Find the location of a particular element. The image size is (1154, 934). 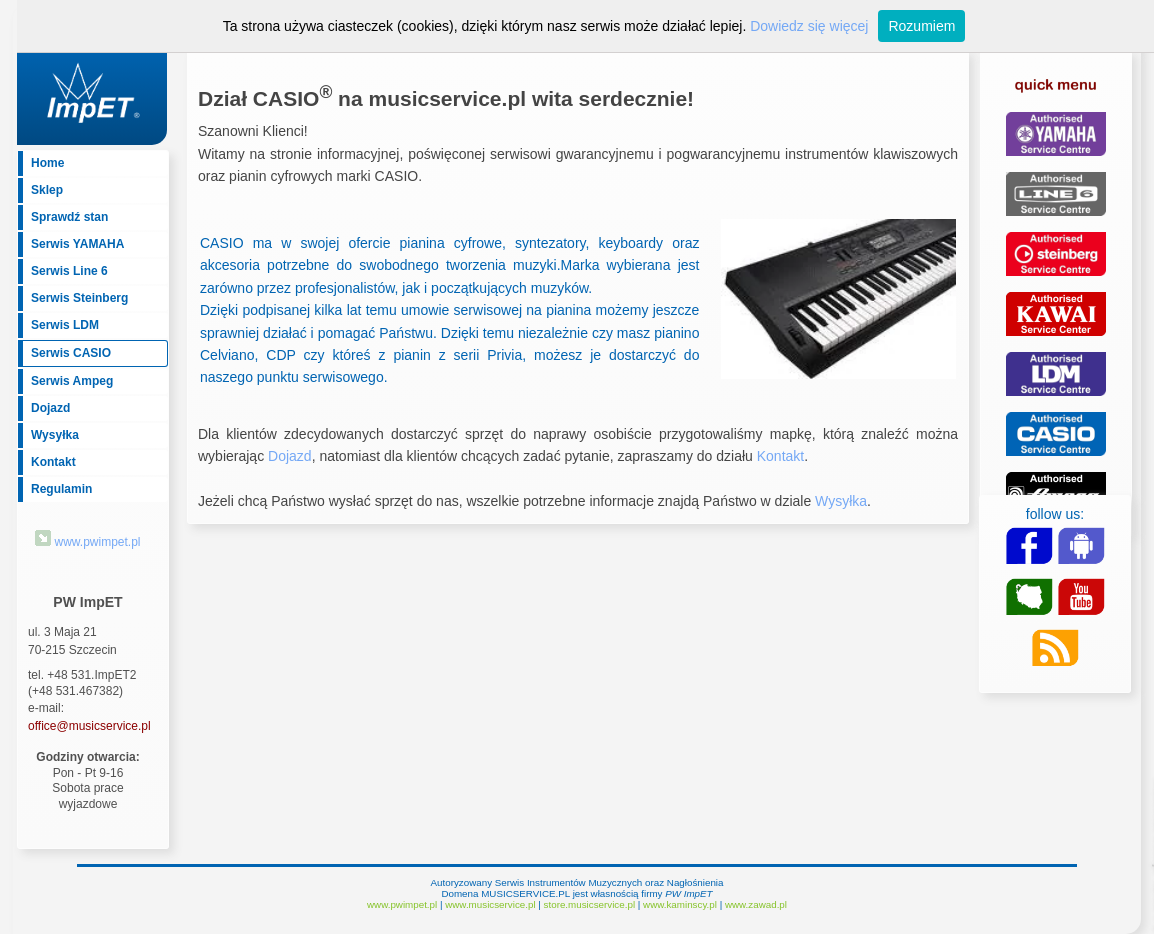

Dojazd is located at coordinates (50, 408).